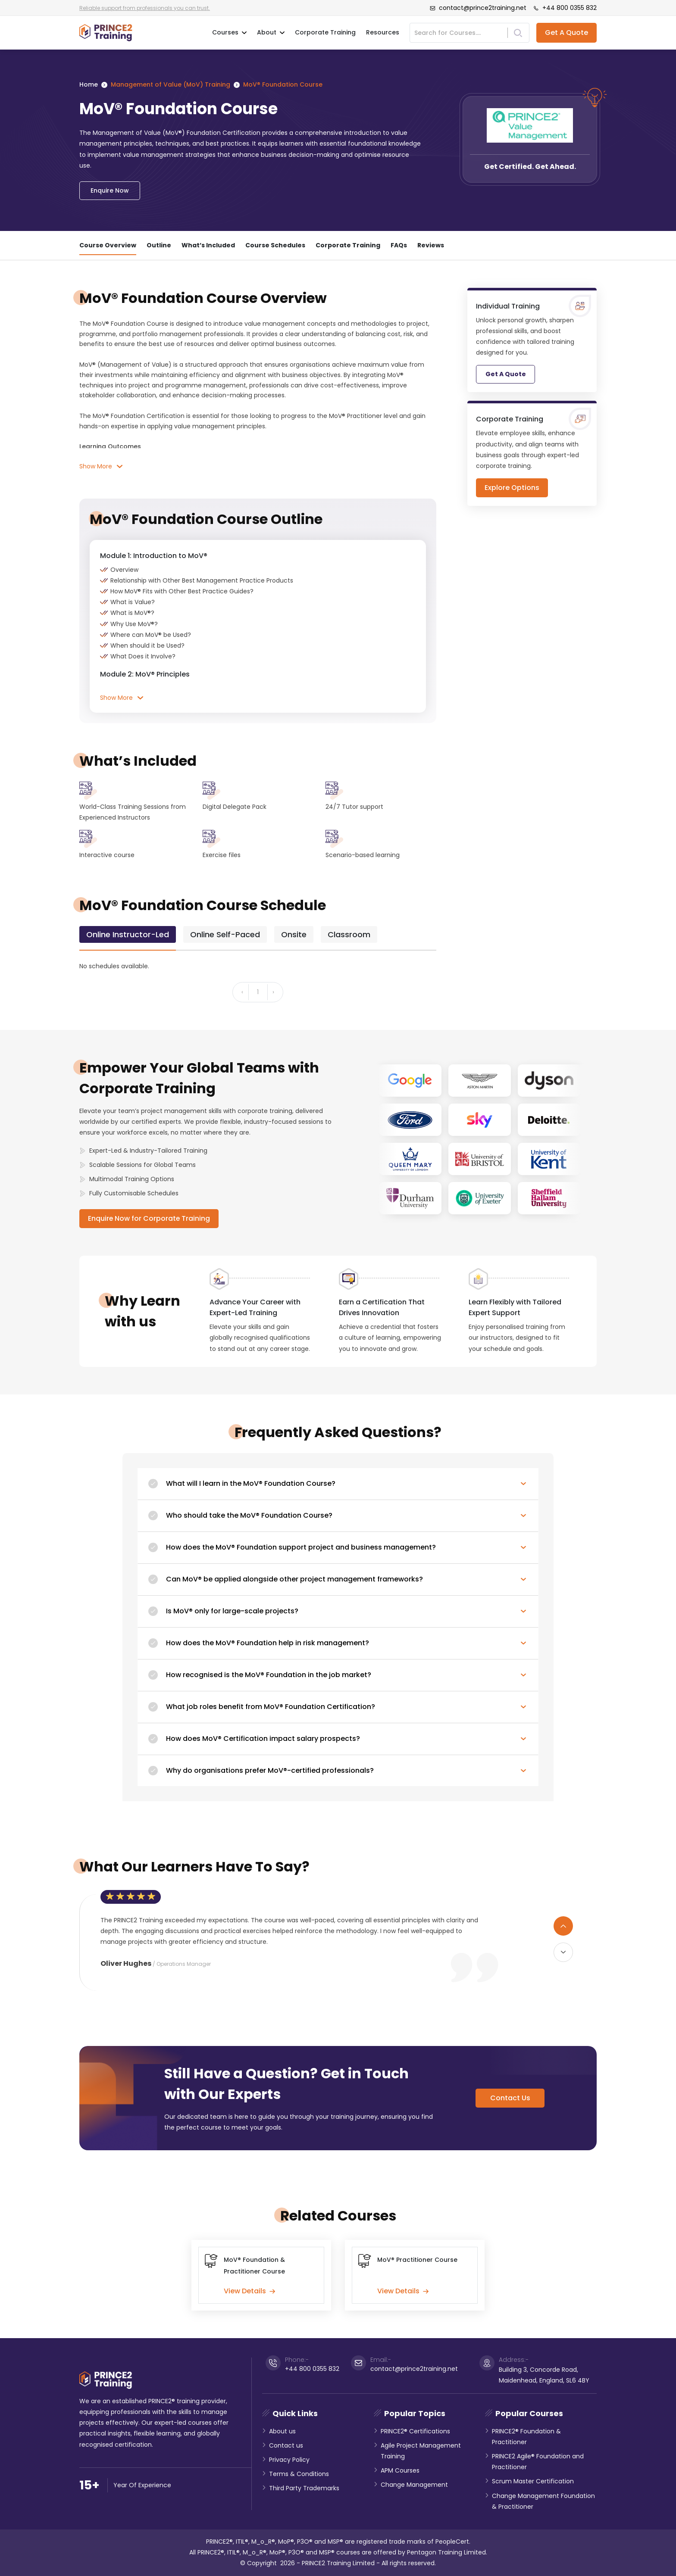  I want to click on APM Courses, so click(400, 2470).